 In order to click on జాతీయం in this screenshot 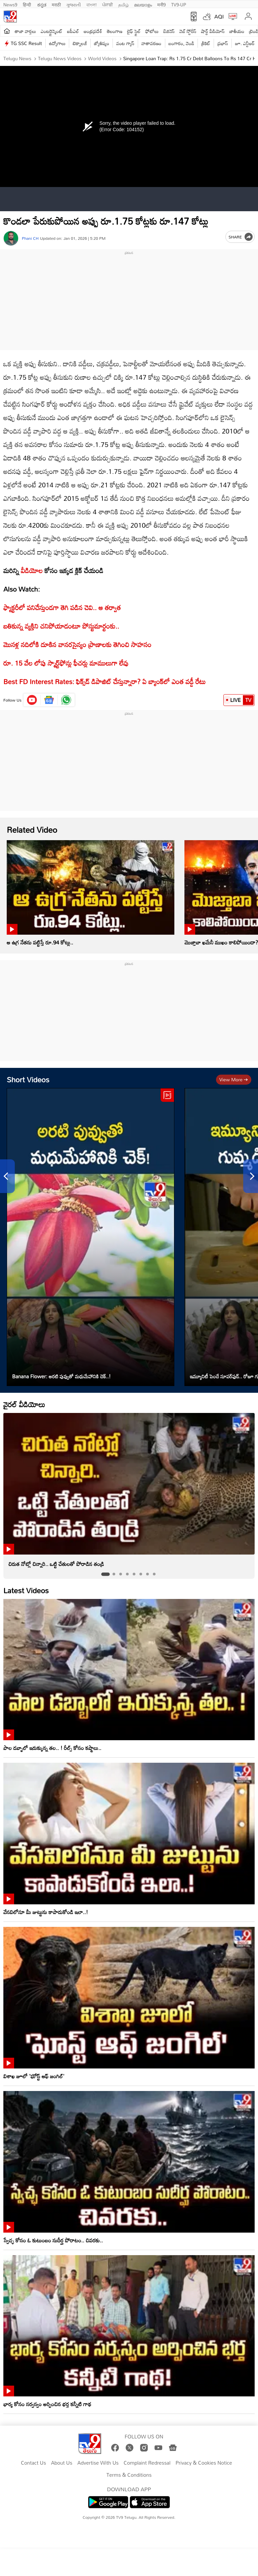, I will do `click(237, 31)`.